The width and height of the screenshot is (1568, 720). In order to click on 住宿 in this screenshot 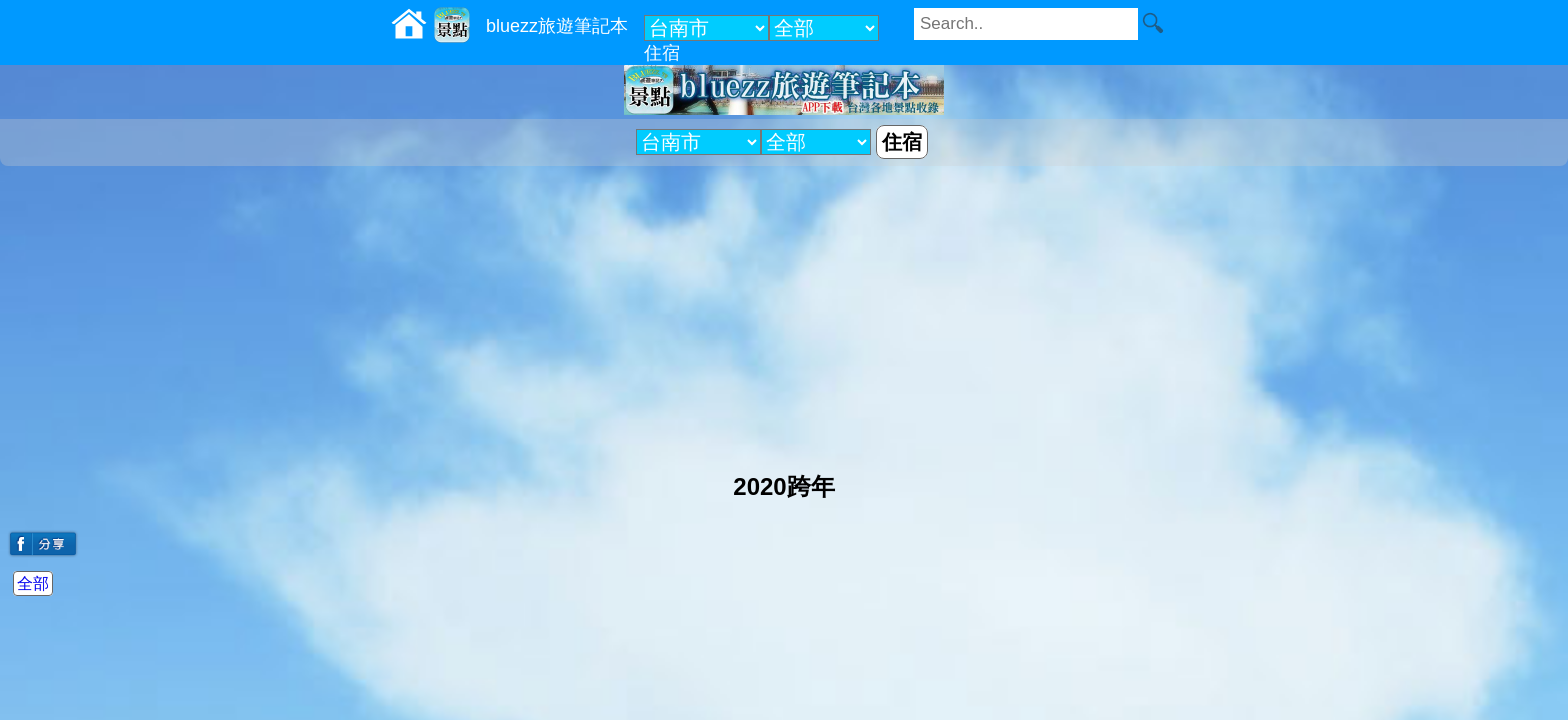, I will do `click(662, 53)`.